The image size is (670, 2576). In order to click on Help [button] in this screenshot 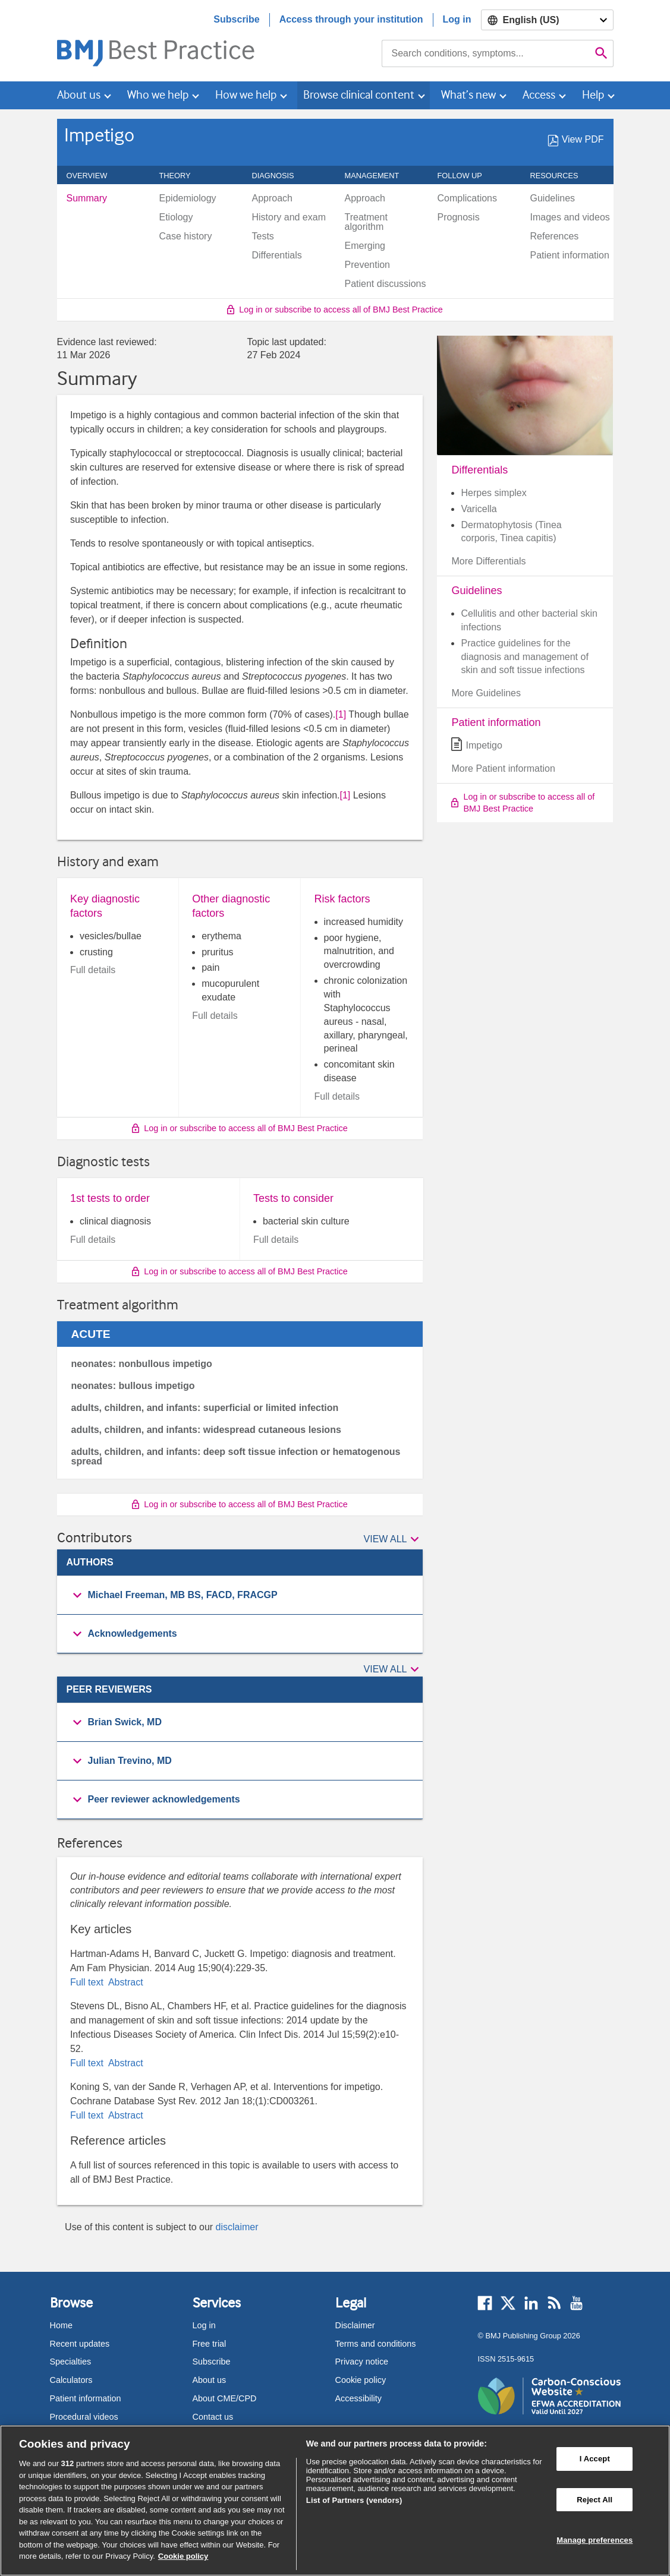, I will do `click(593, 95)`.